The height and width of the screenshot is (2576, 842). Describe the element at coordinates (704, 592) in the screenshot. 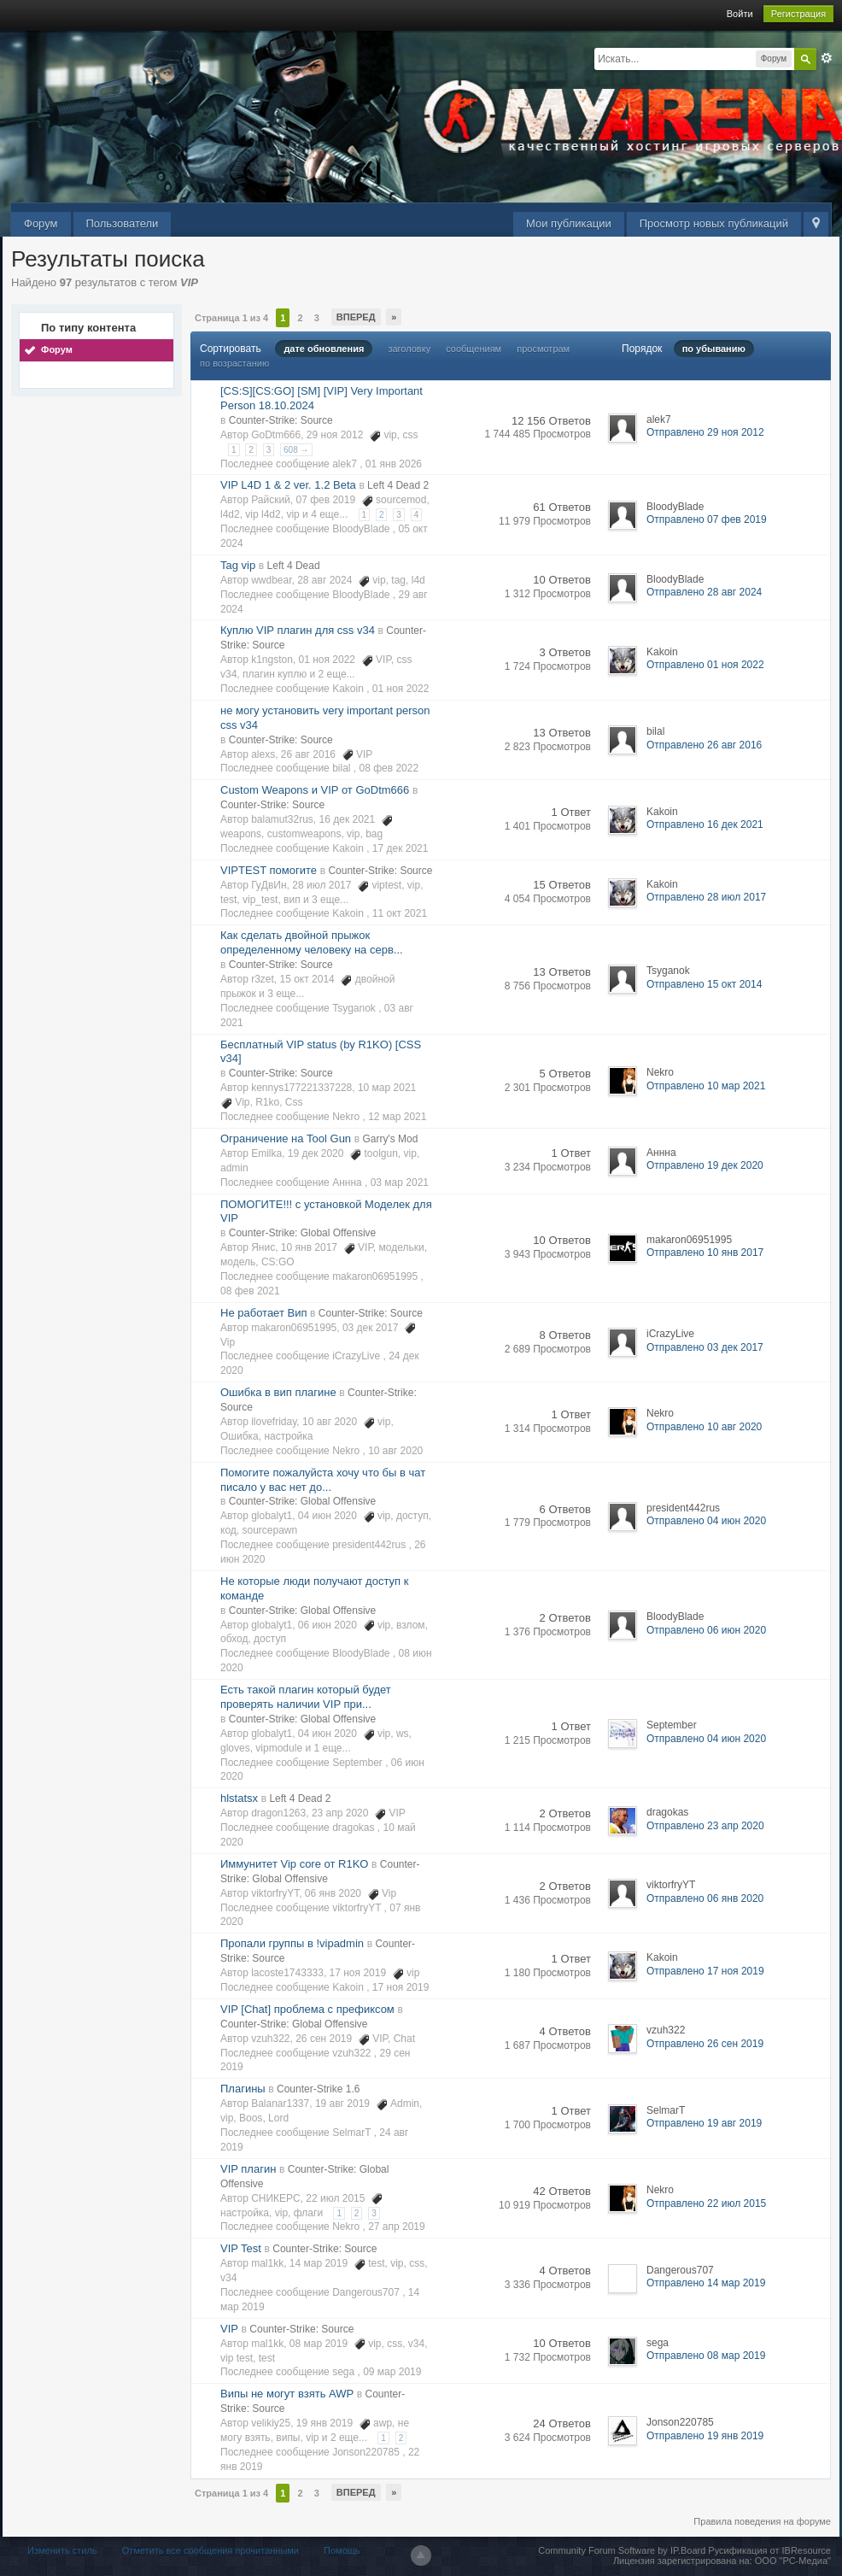

I see `Отправлено 28 авг 2024` at that location.